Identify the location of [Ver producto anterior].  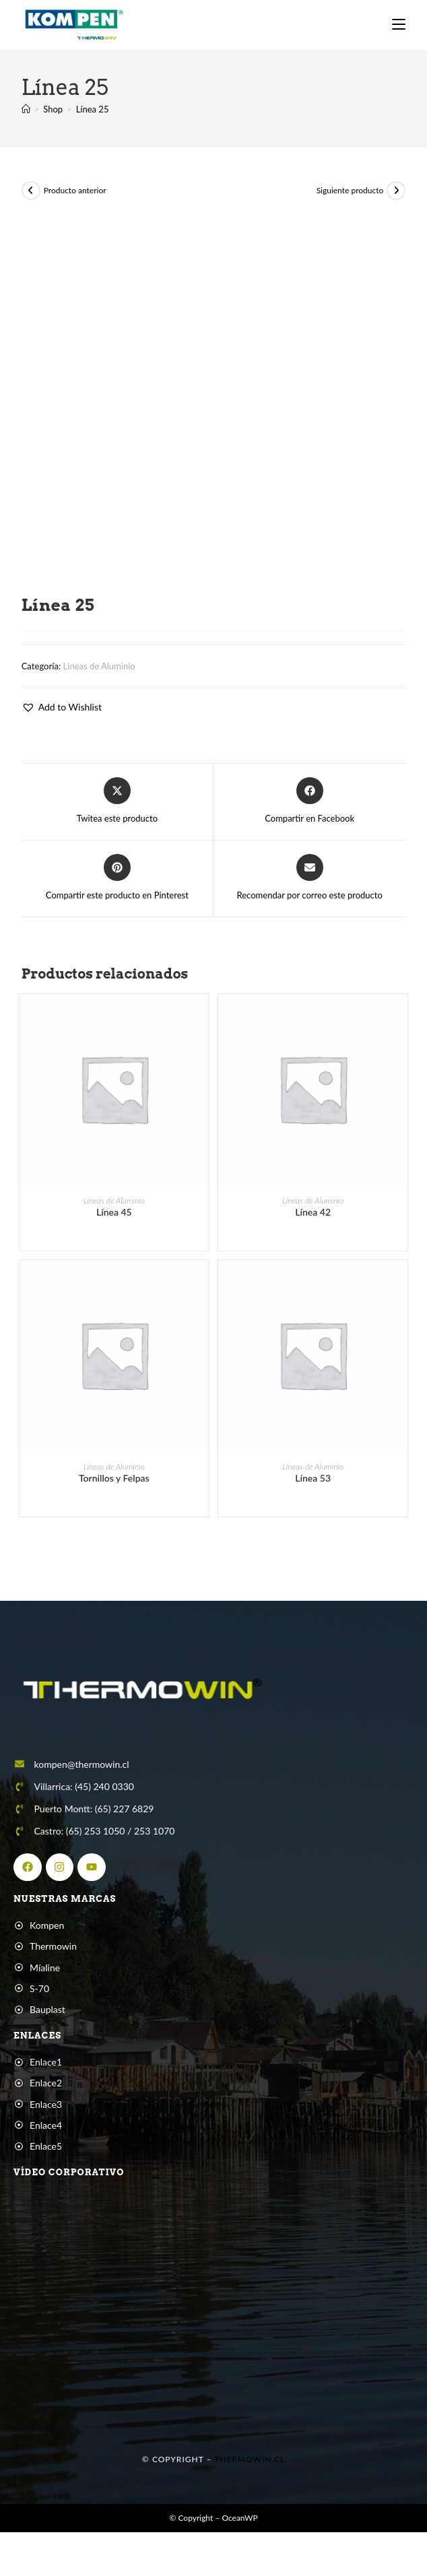
(31, 203).